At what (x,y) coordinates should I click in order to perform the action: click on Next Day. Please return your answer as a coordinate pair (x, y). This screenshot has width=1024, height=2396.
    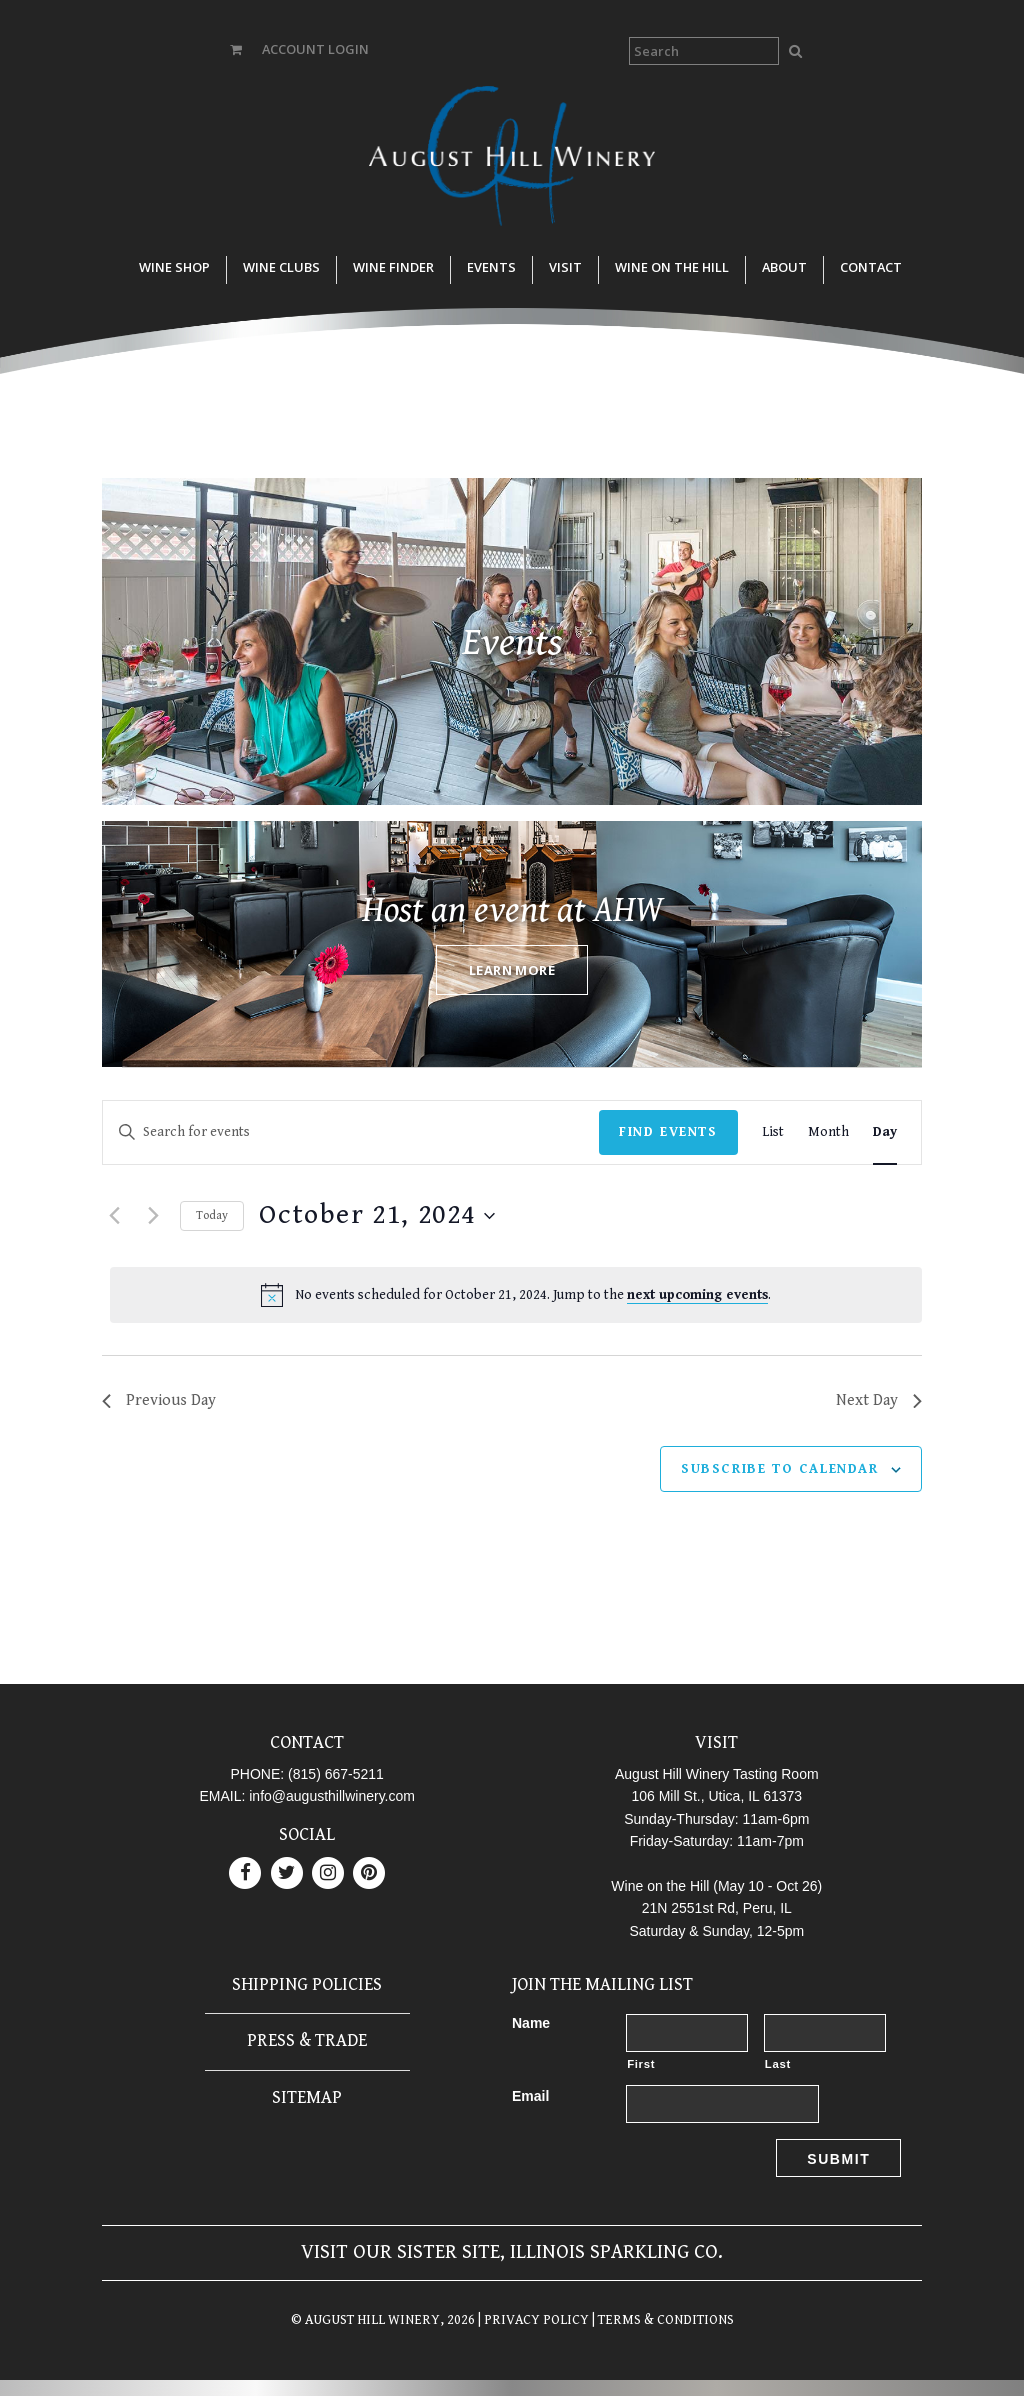
    Looking at the image, I should click on (879, 1400).